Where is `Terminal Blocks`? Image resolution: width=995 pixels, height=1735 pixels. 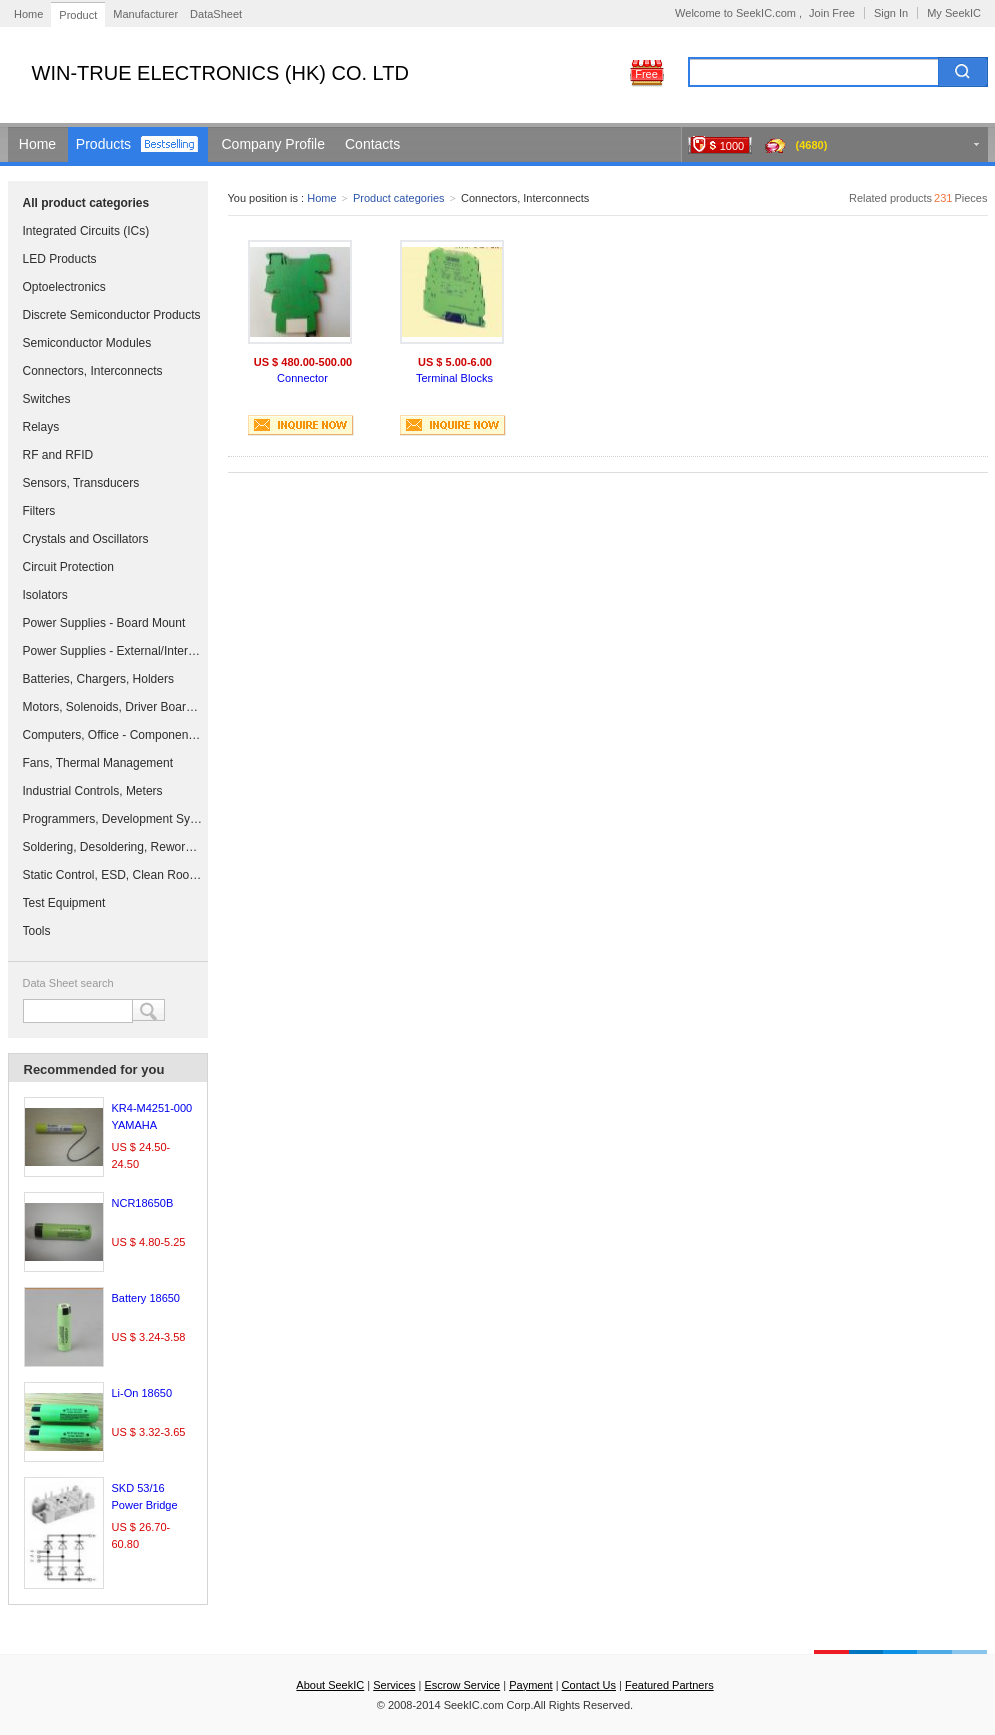 Terminal Blocks is located at coordinates (454, 378).